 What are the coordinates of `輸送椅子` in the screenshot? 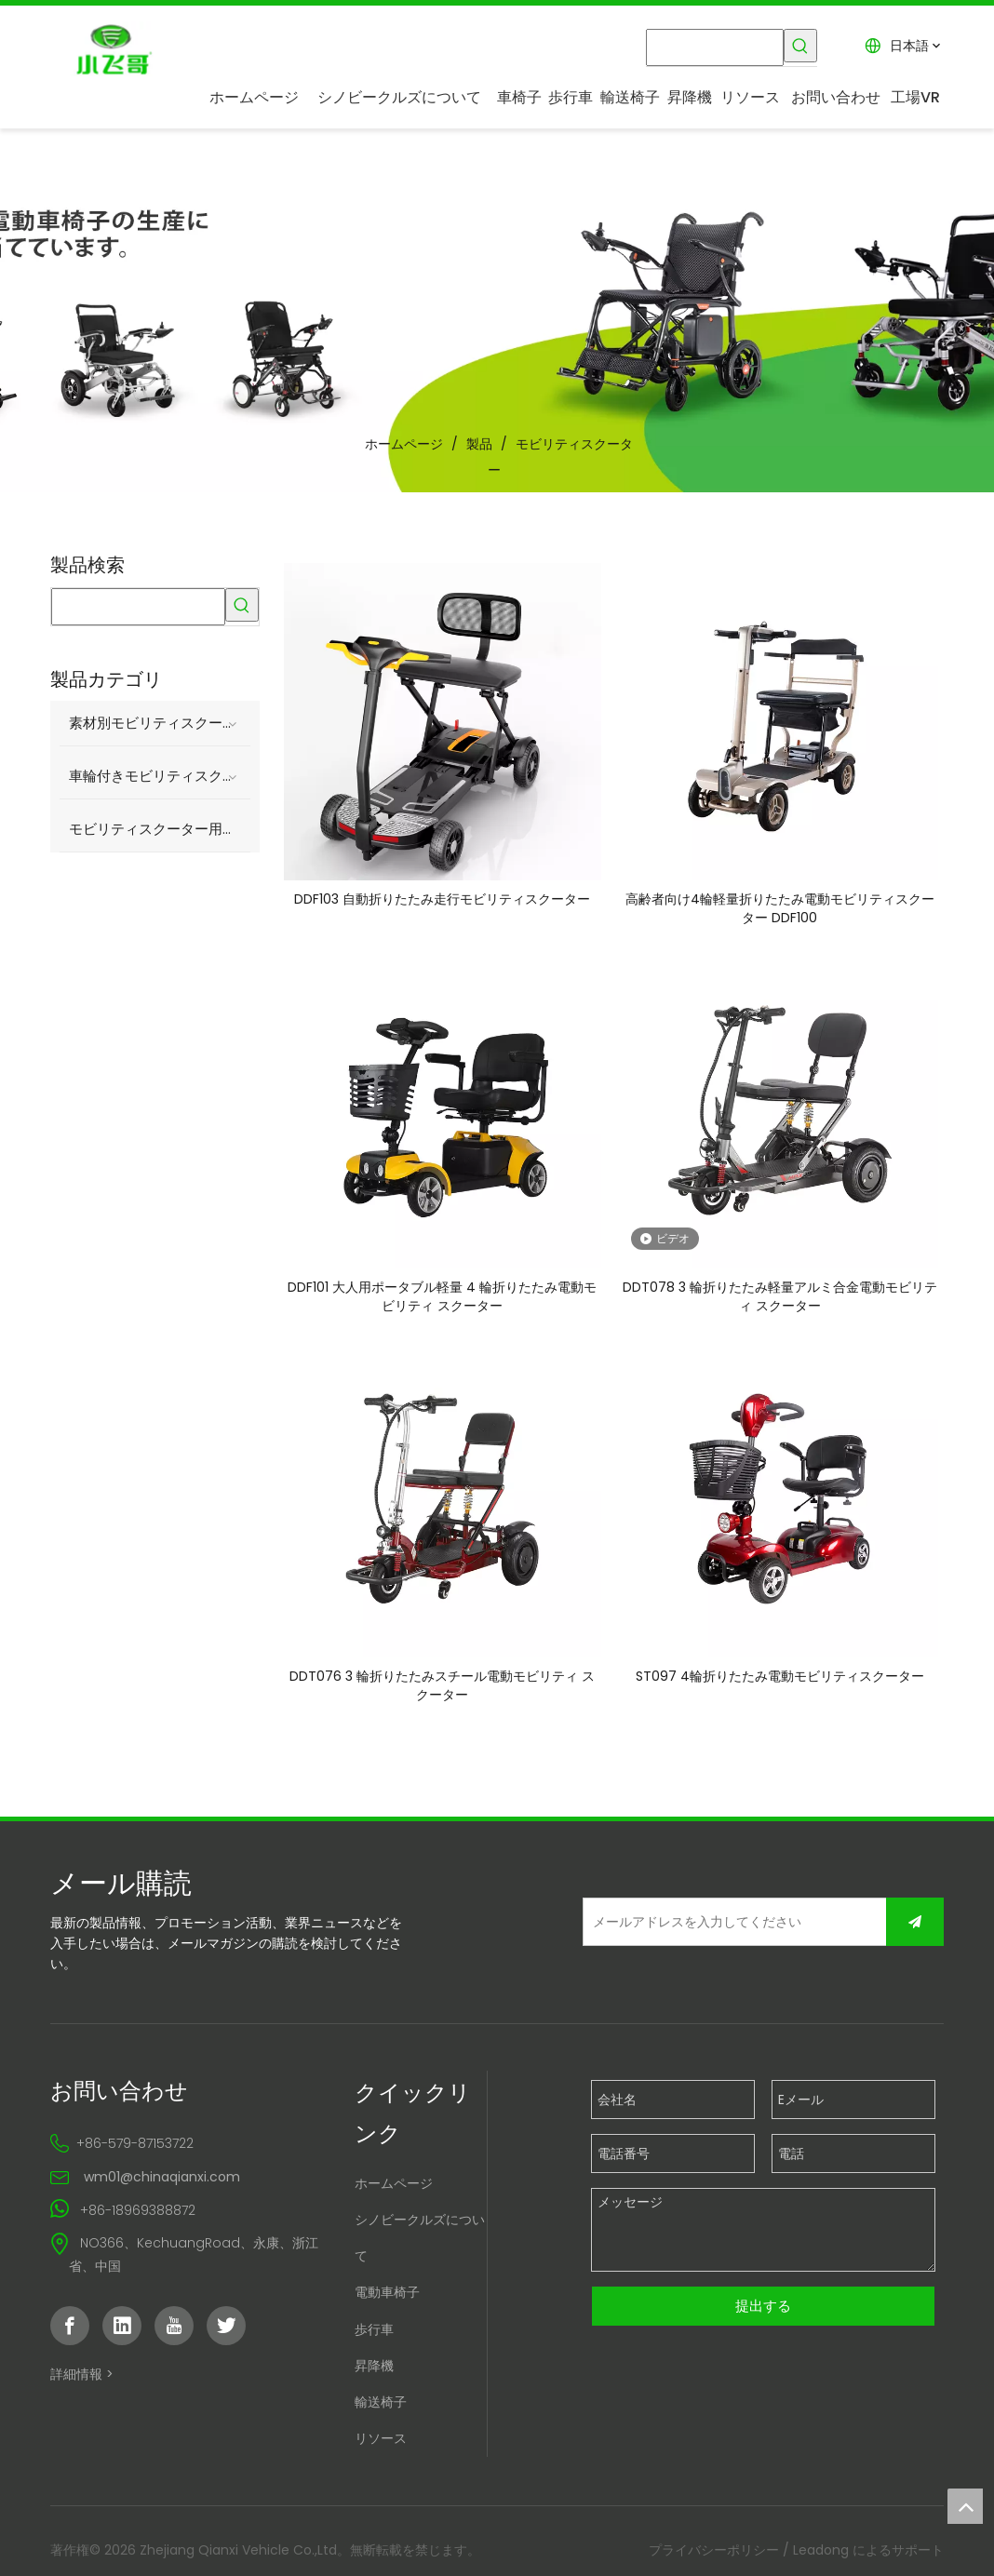 It's located at (379, 2407).